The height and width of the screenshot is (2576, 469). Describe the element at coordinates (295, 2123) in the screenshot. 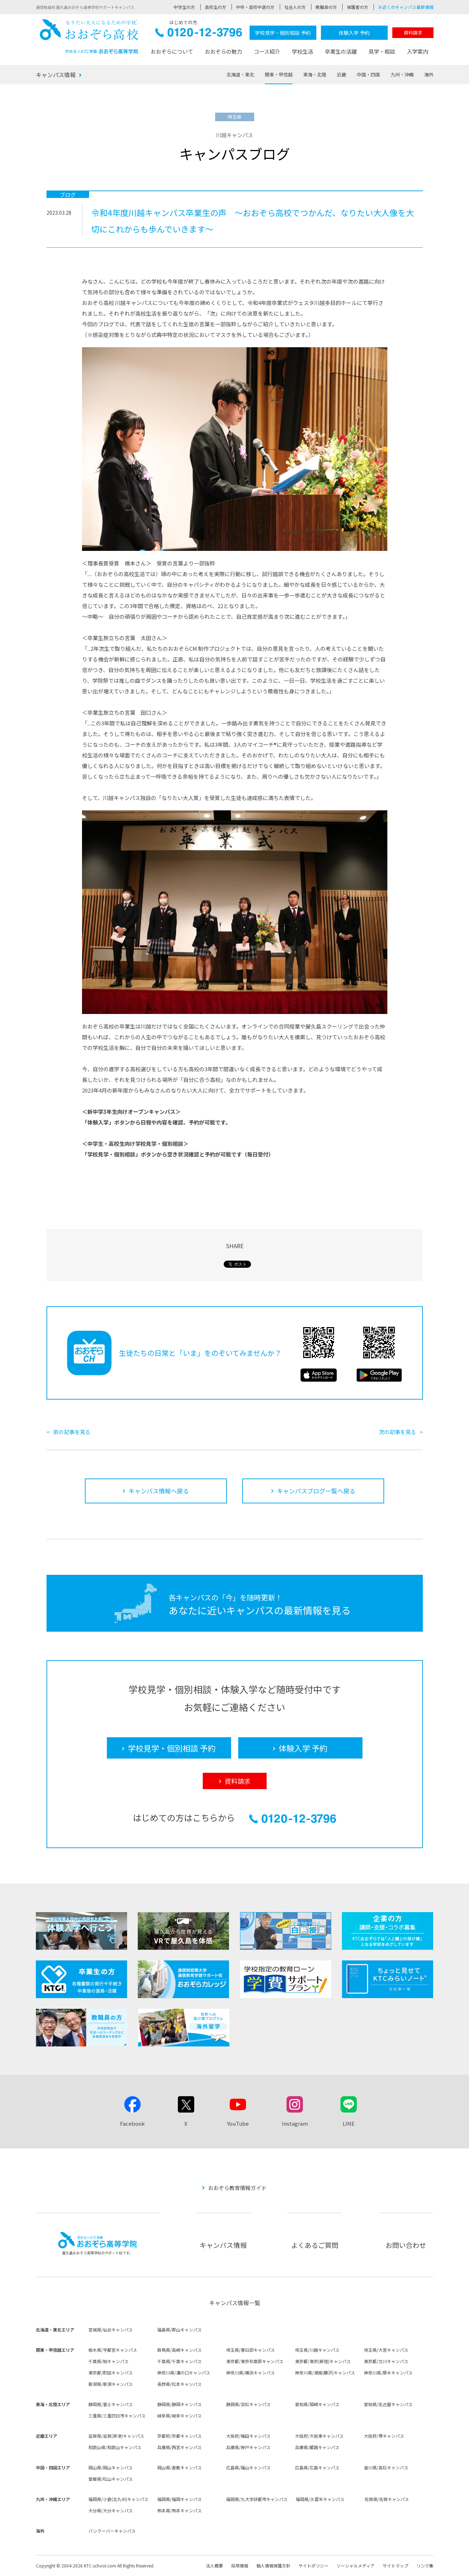

I see `Instagram` at that location.